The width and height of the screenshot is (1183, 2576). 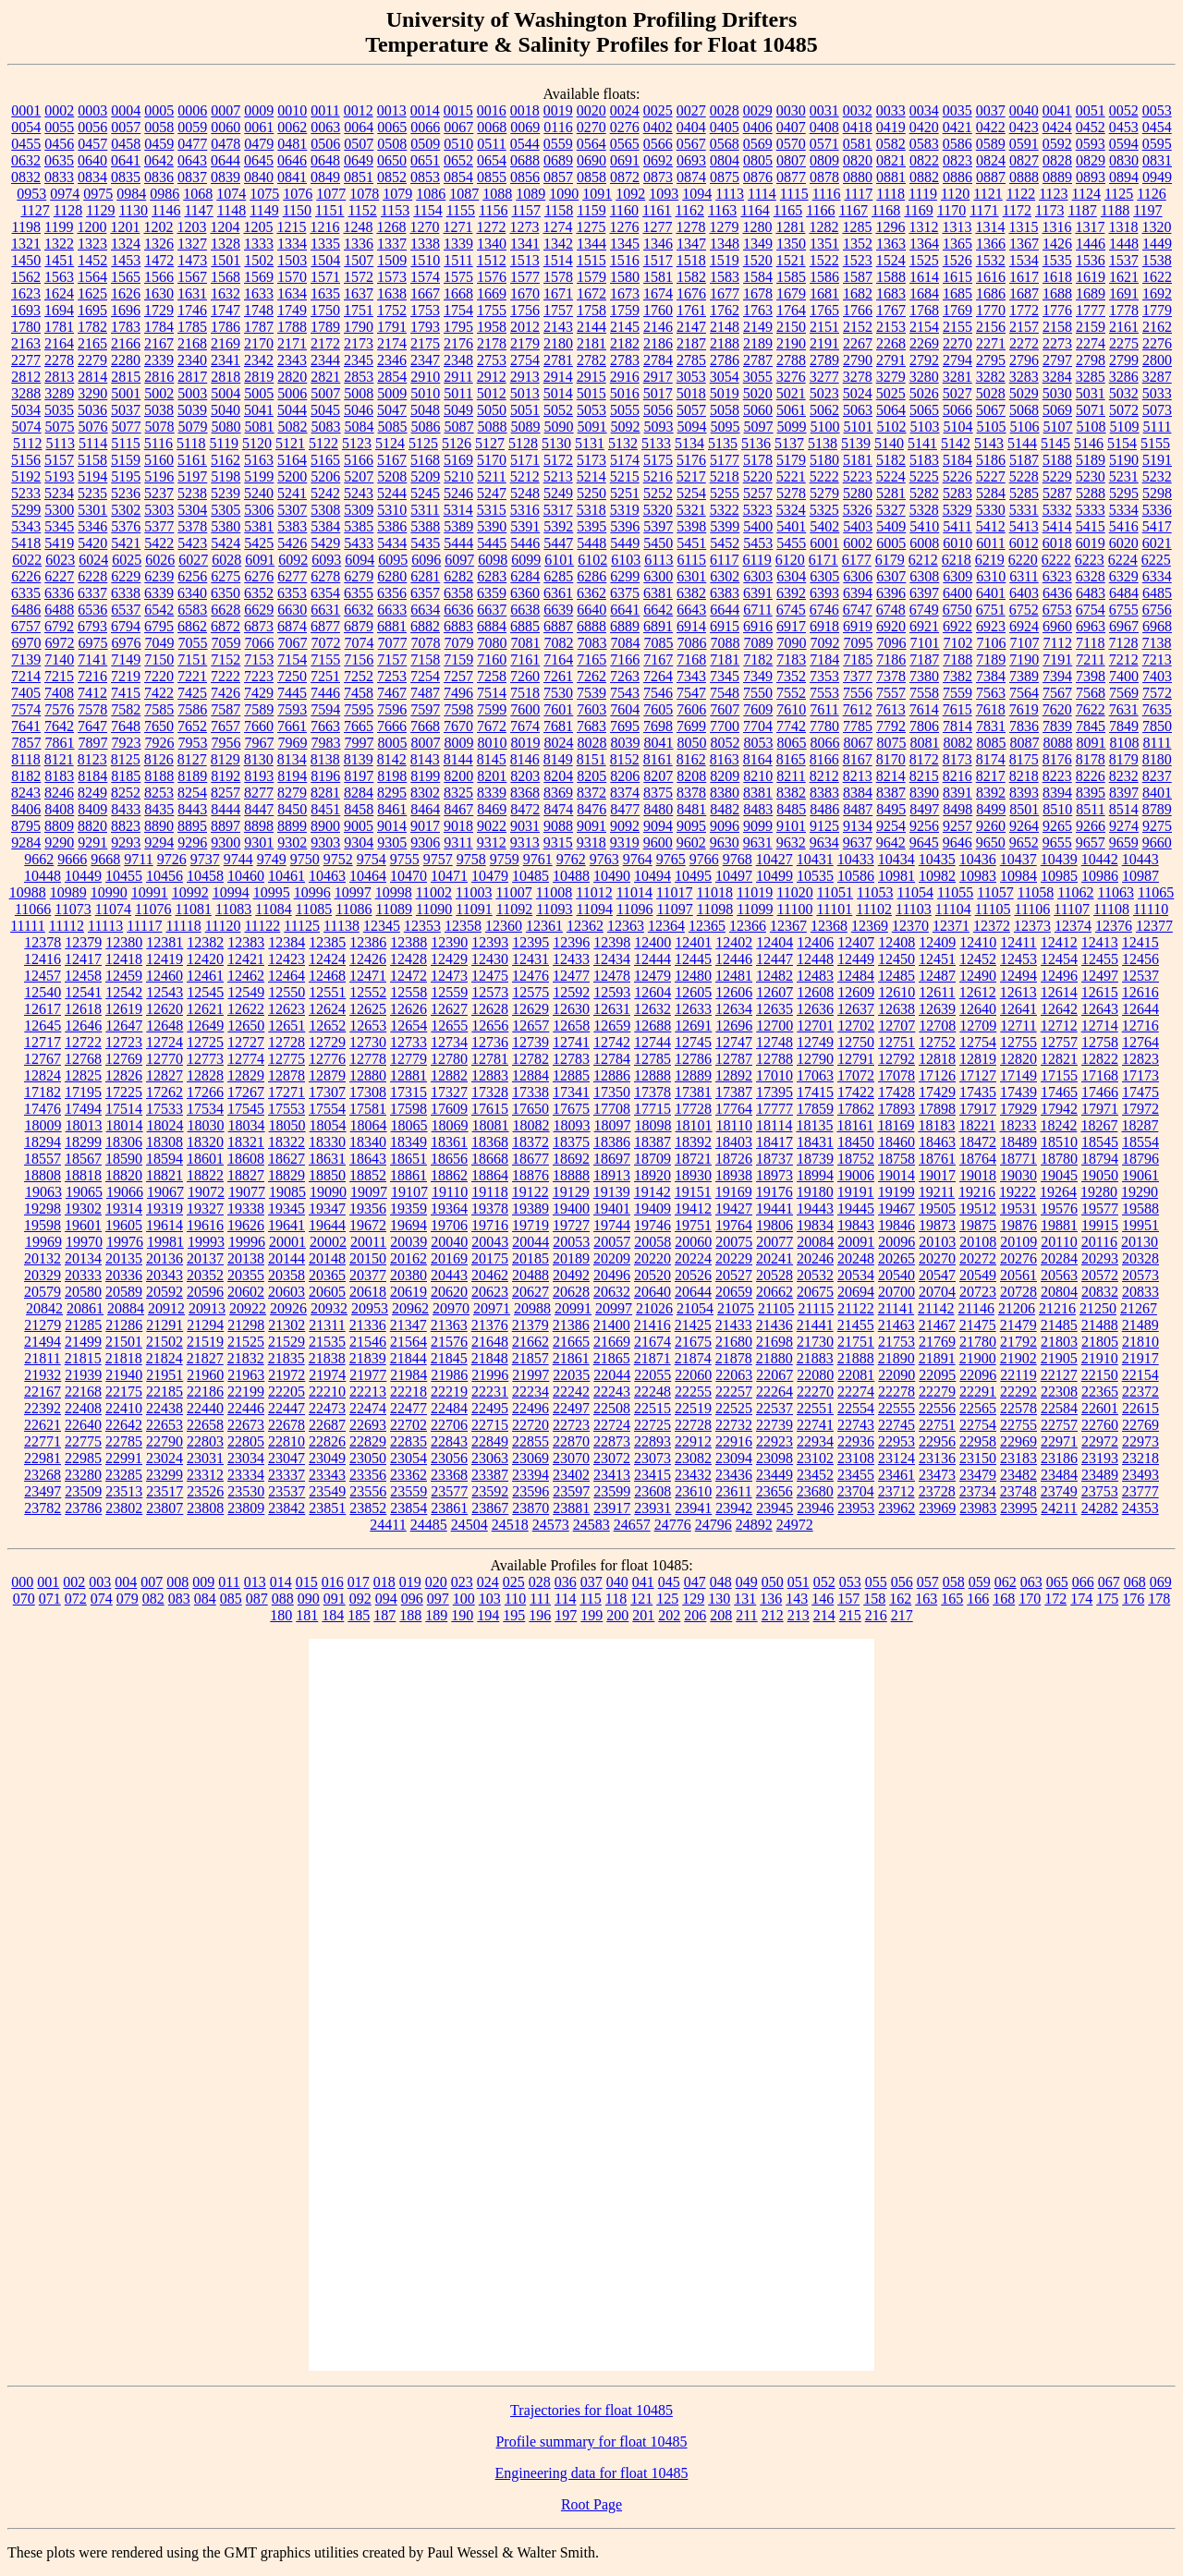 What do you see at coordinates (695, 1615) in the screenshot?
I see `206` at bounding box center [695, 1615].